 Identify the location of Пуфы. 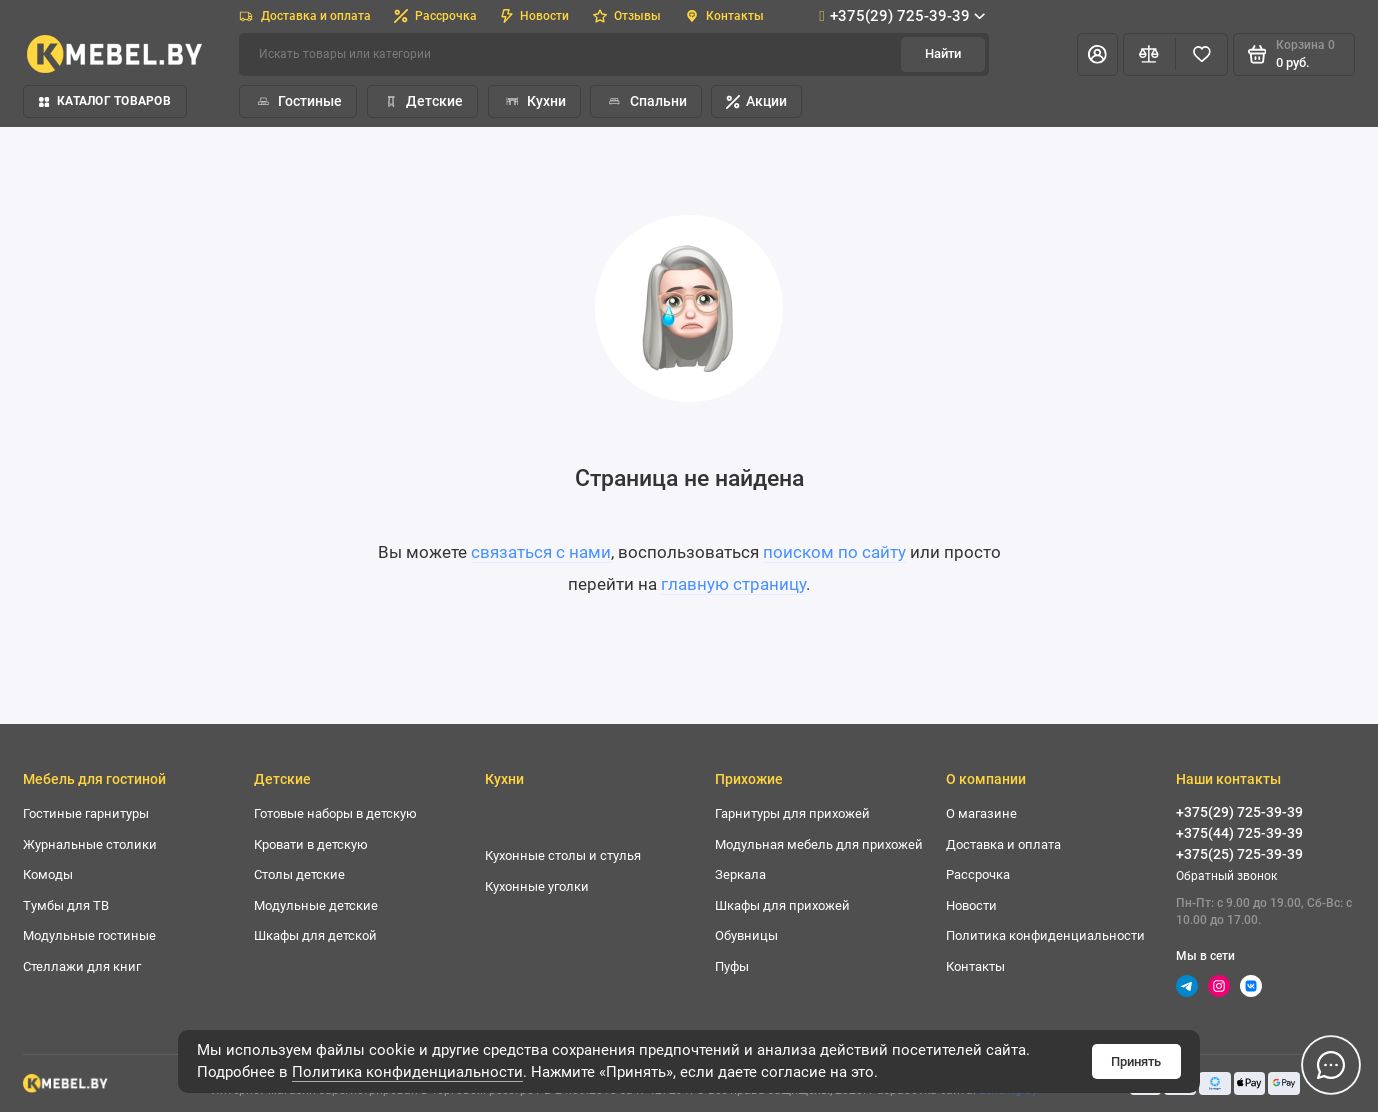
(732, 966).